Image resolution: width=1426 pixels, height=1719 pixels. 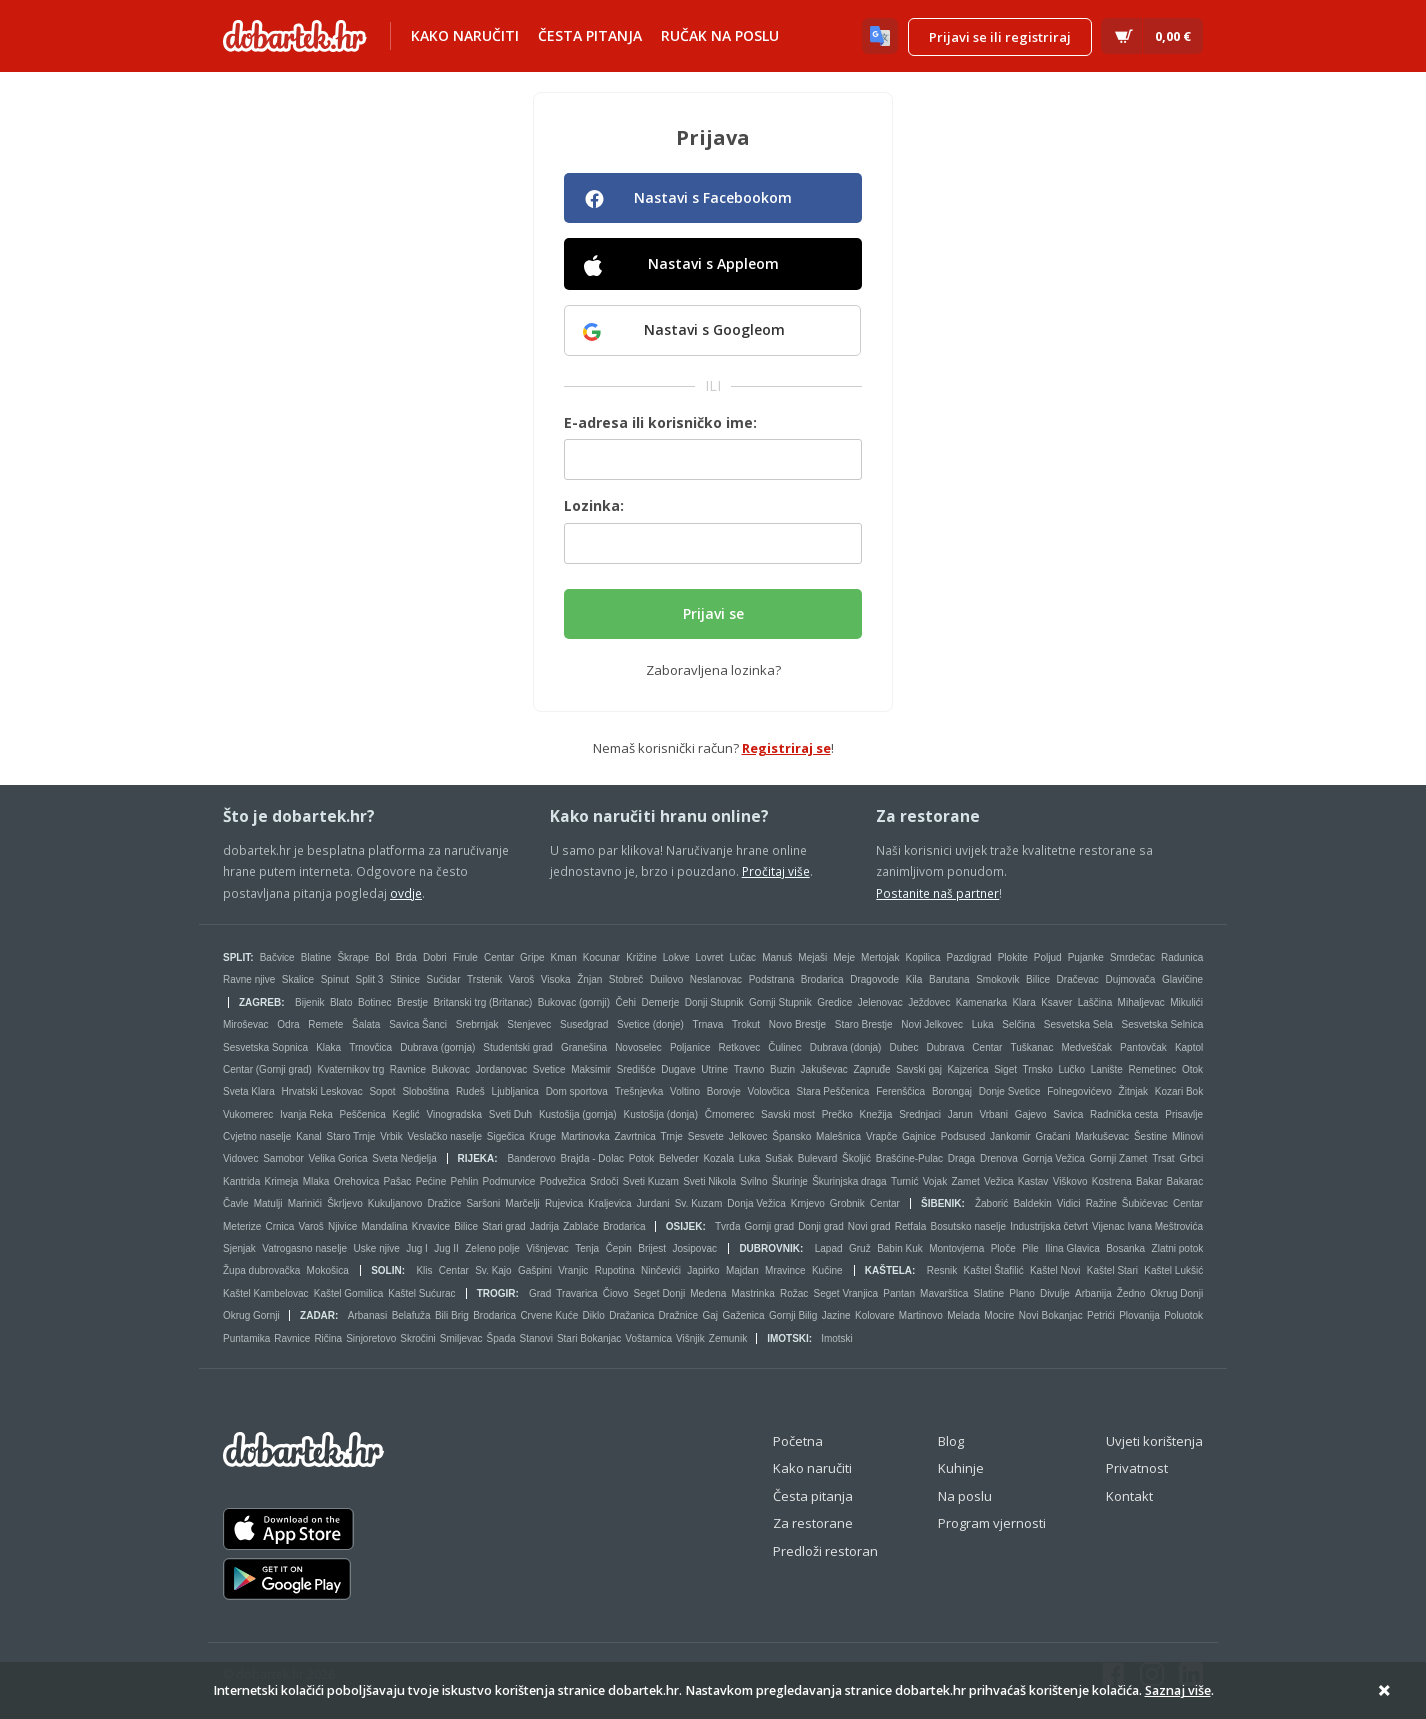 I want to click on Meterize, so click(x=242, y=1226).